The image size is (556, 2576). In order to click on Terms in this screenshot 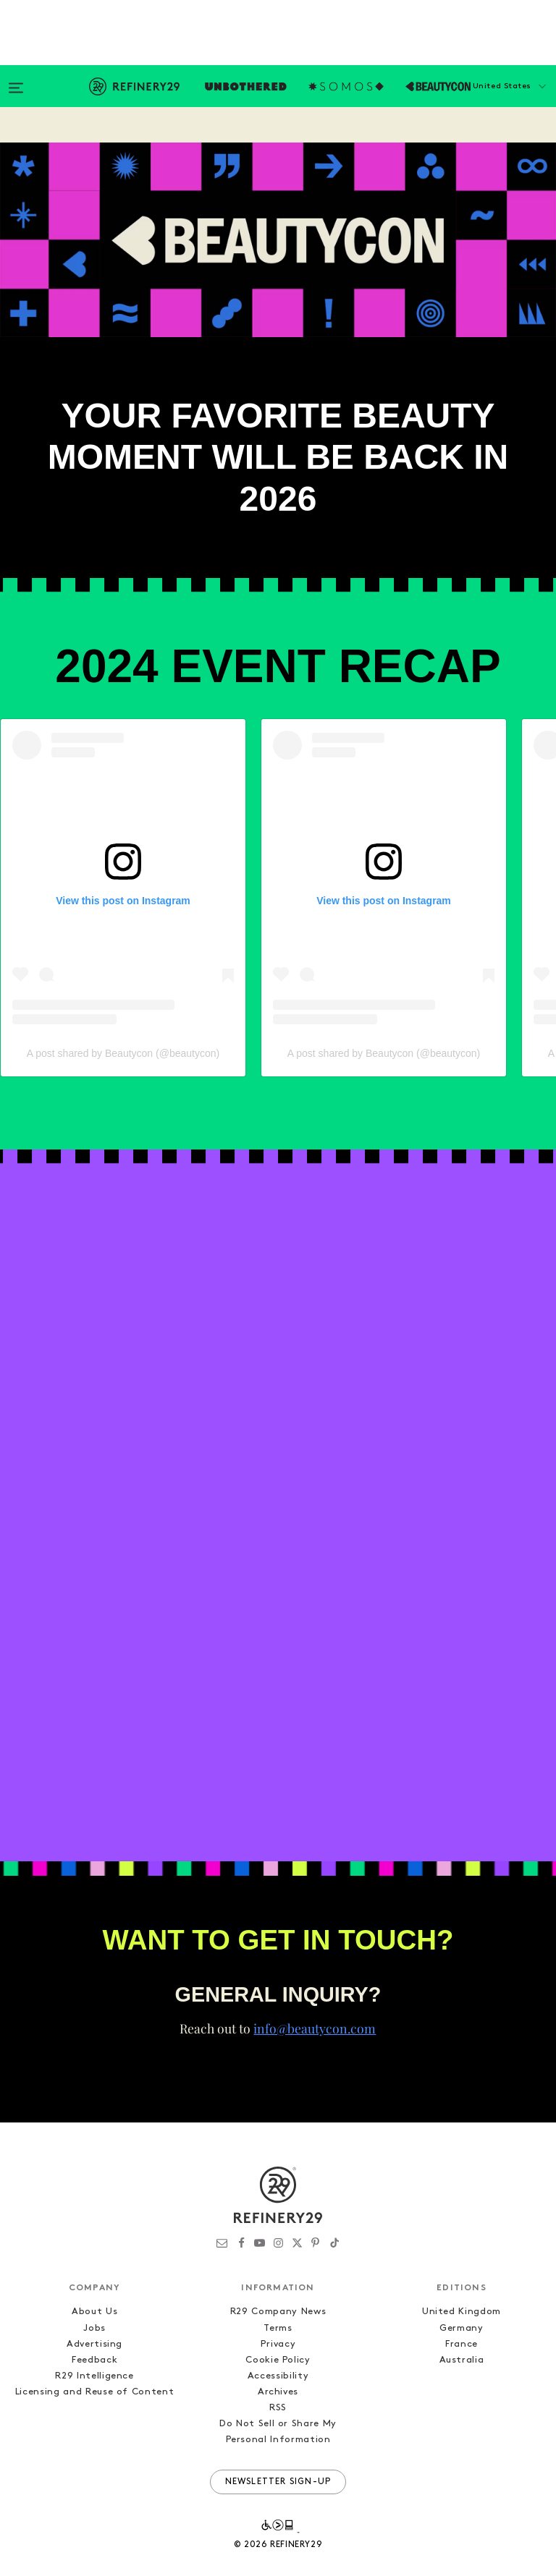, I will do `click(278, 2302)`.